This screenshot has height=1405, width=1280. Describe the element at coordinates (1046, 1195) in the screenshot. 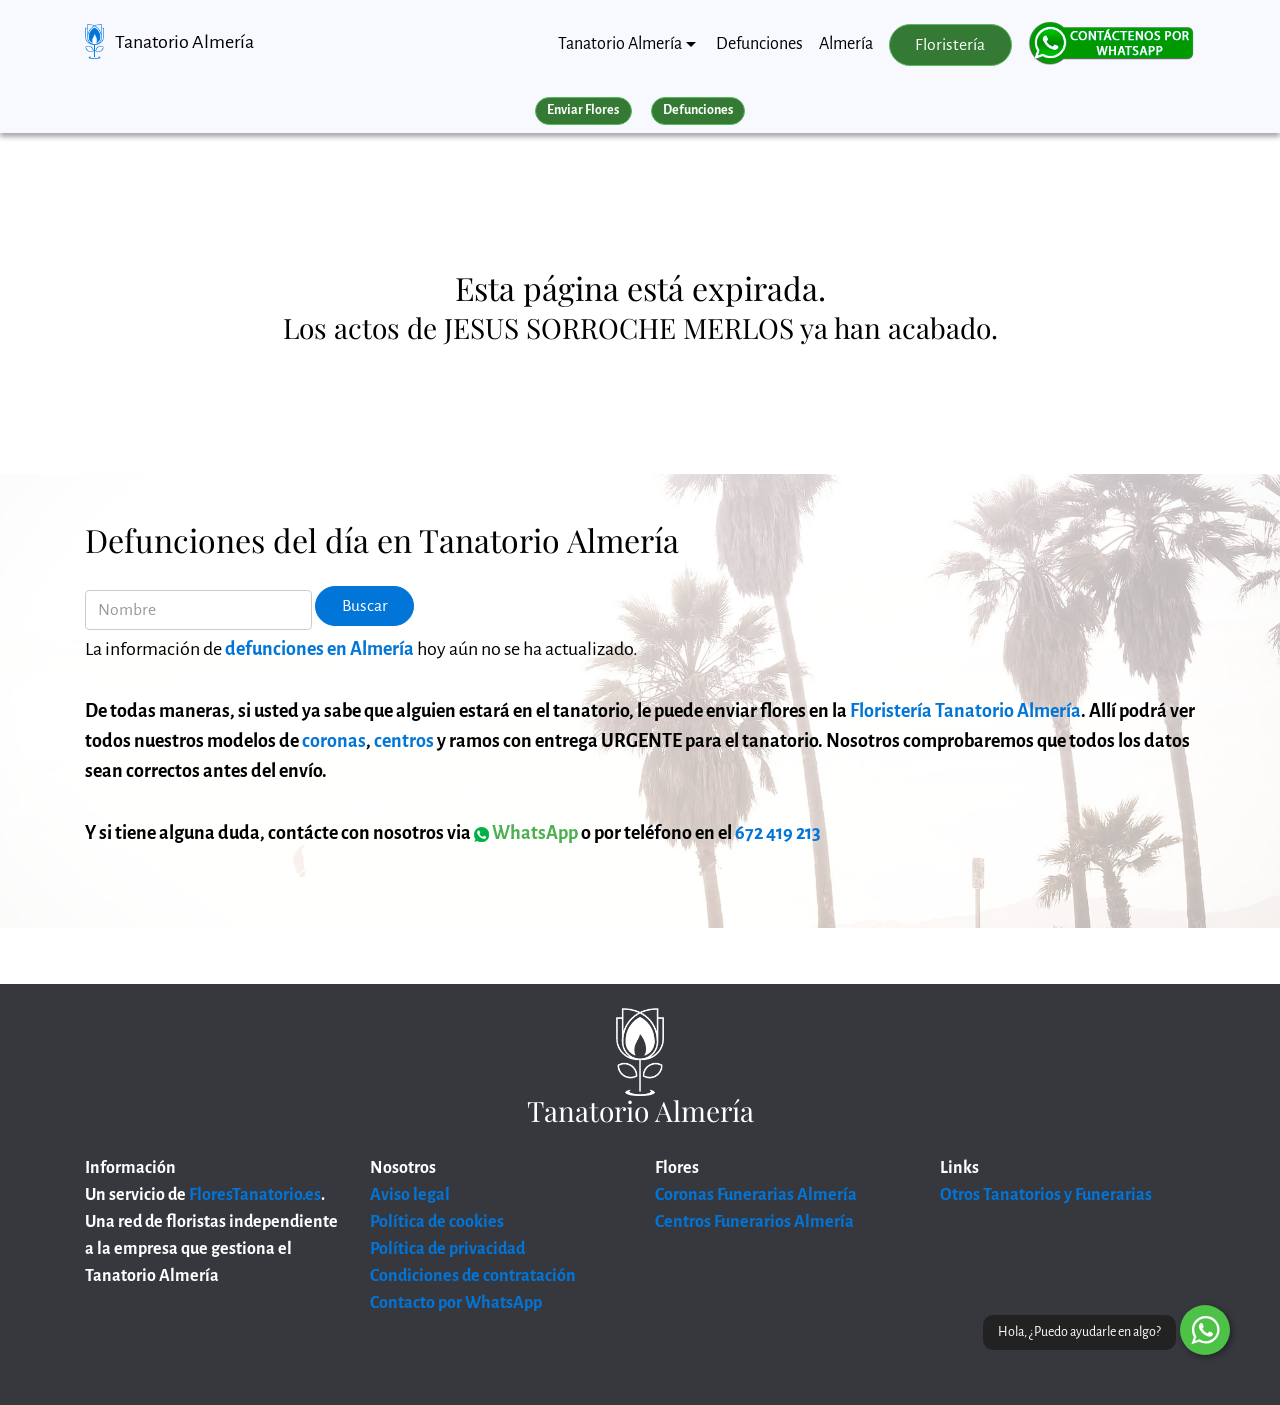

I see `Otros Tanatorios y Funerarias` at that location.